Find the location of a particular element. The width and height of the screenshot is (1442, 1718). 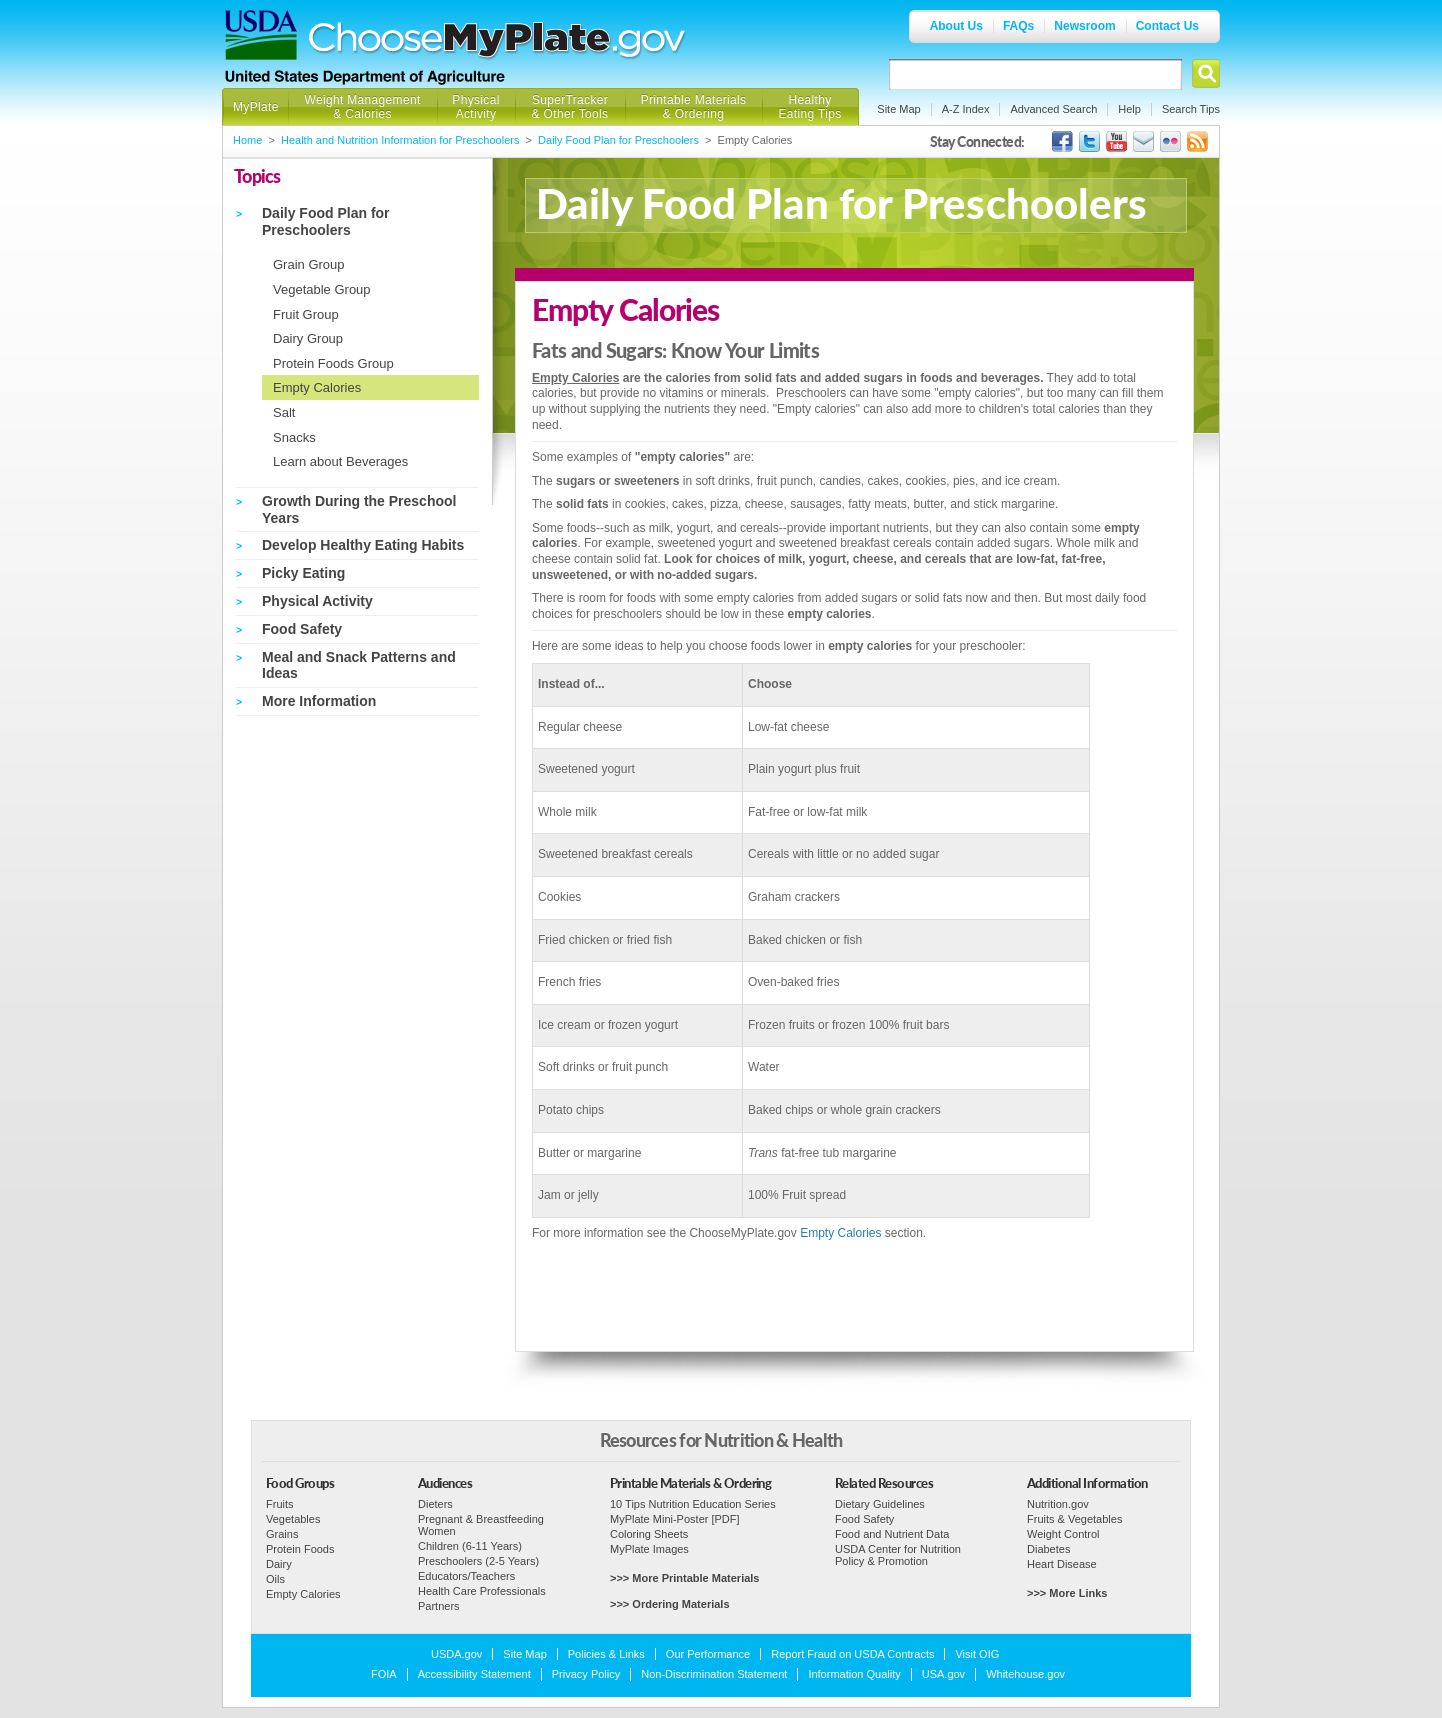

Vegetables is located at coordinates (293, 1519).